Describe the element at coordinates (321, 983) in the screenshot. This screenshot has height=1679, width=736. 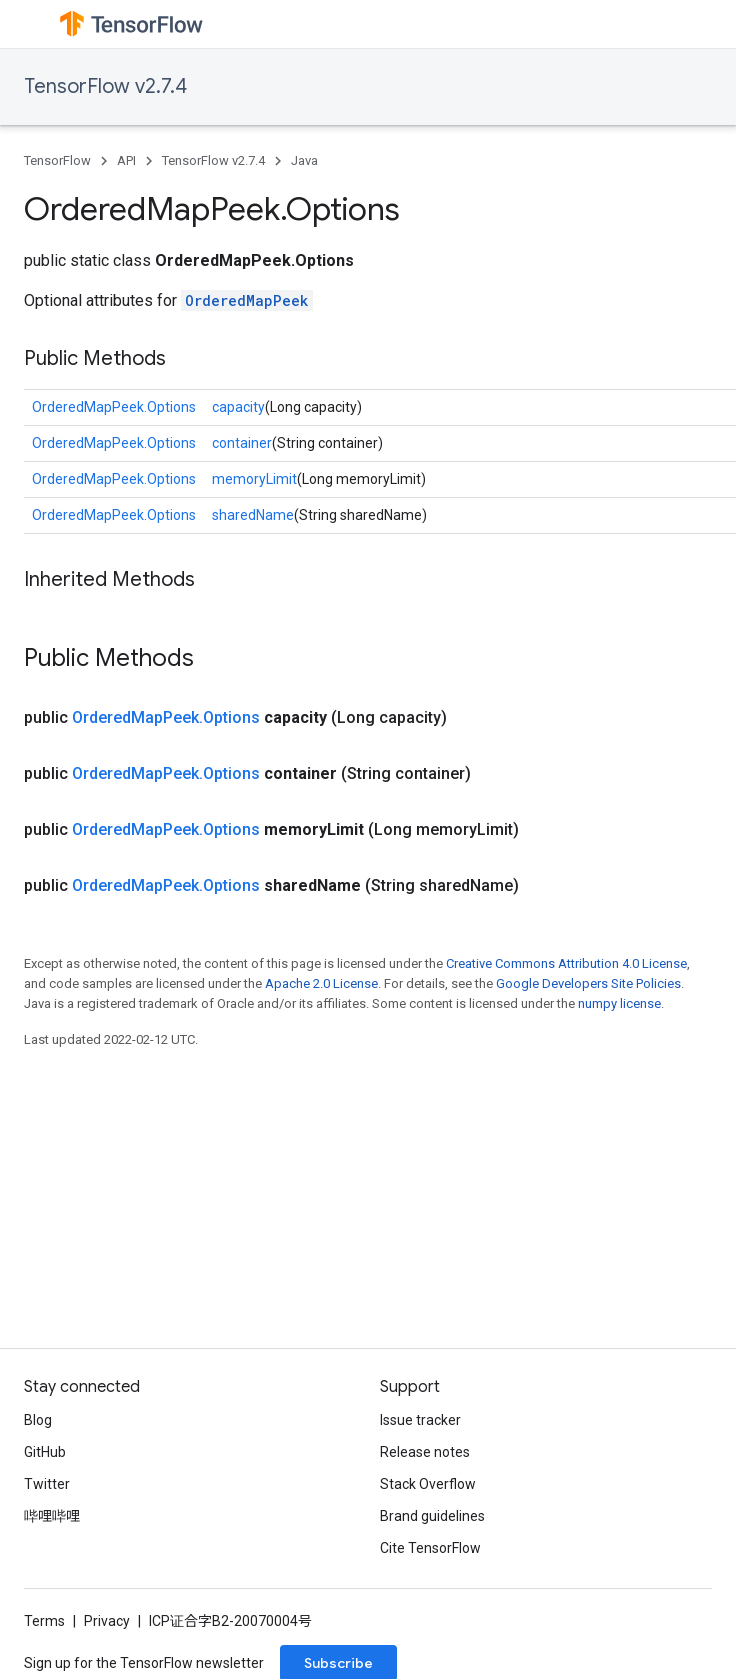
I see `Apache 2.0 License` at that location.